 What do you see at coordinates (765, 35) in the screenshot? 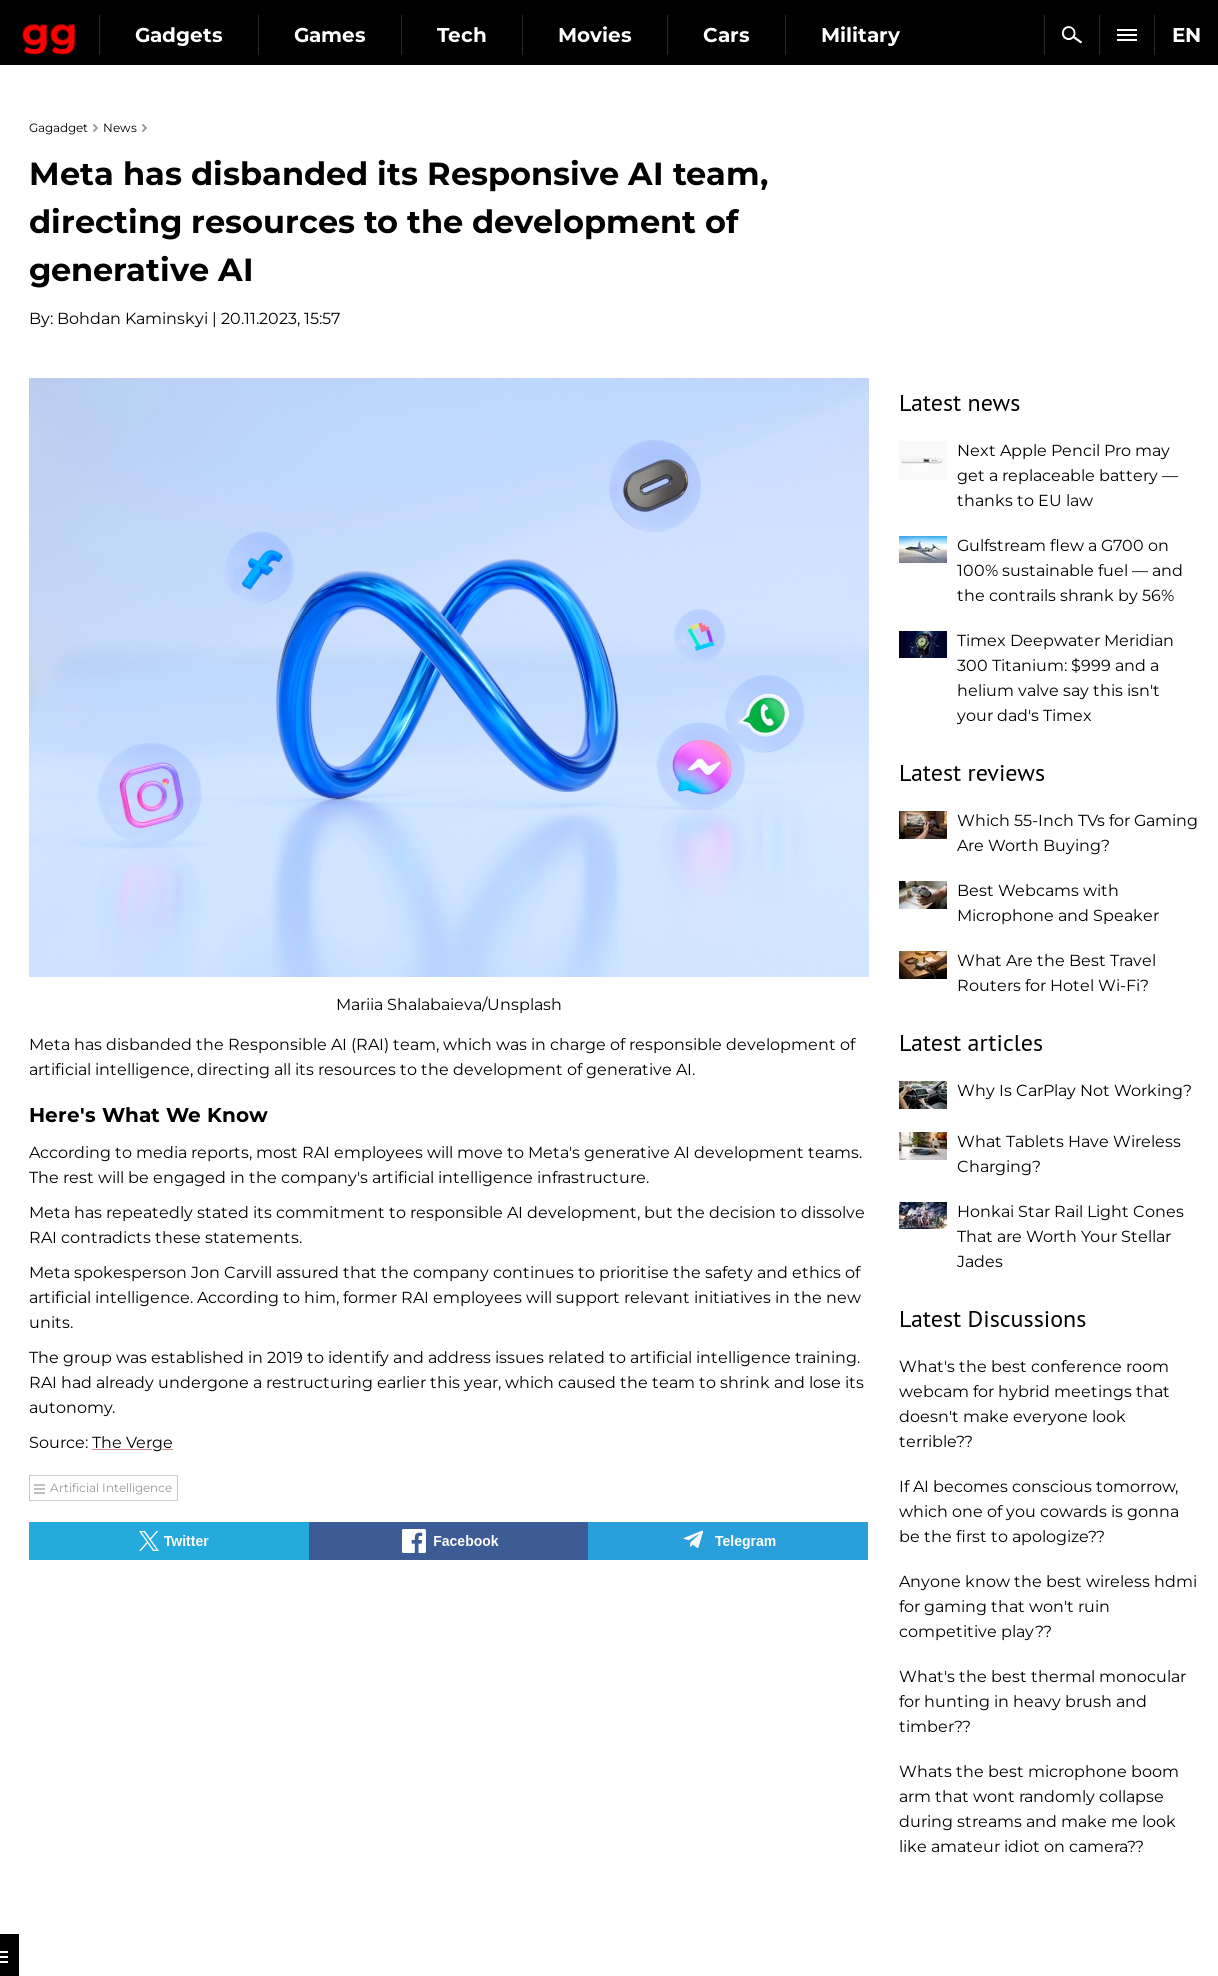
I see `Movies` at bounding box center [765, 35].